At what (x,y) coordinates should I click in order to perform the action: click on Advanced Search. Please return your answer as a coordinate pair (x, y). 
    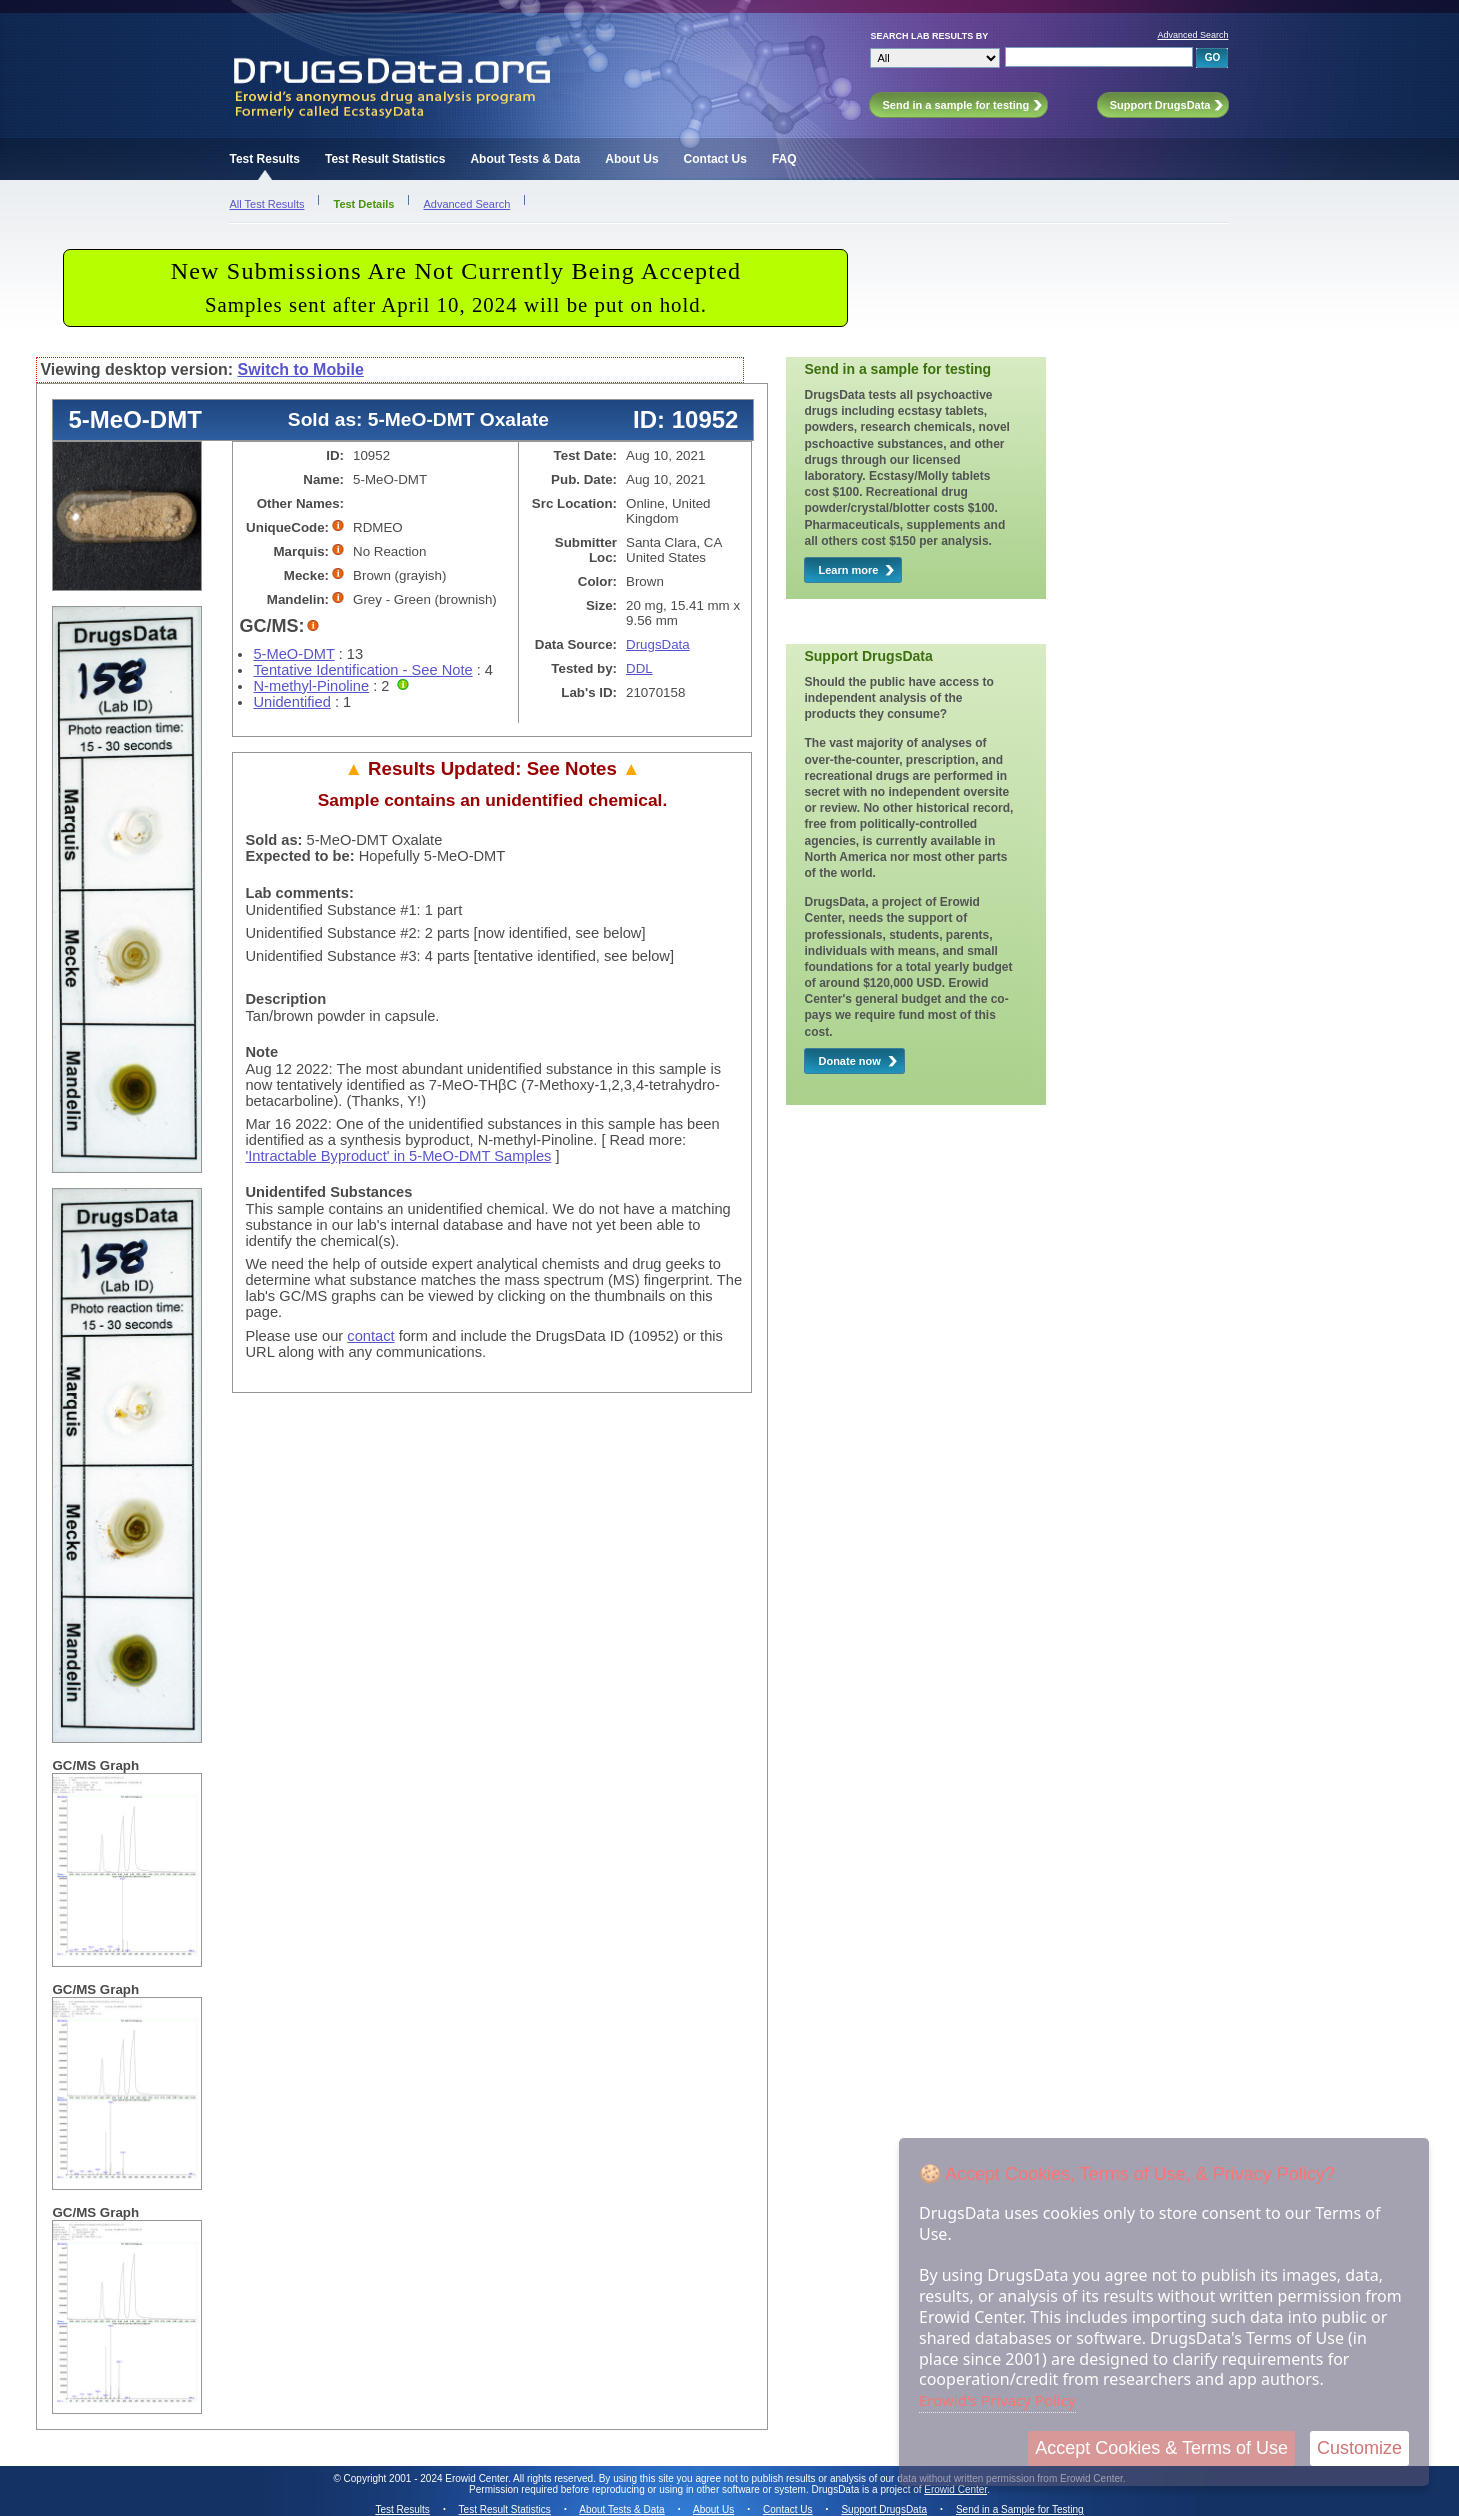
    Looking at the image, I should click on (1192, 35).